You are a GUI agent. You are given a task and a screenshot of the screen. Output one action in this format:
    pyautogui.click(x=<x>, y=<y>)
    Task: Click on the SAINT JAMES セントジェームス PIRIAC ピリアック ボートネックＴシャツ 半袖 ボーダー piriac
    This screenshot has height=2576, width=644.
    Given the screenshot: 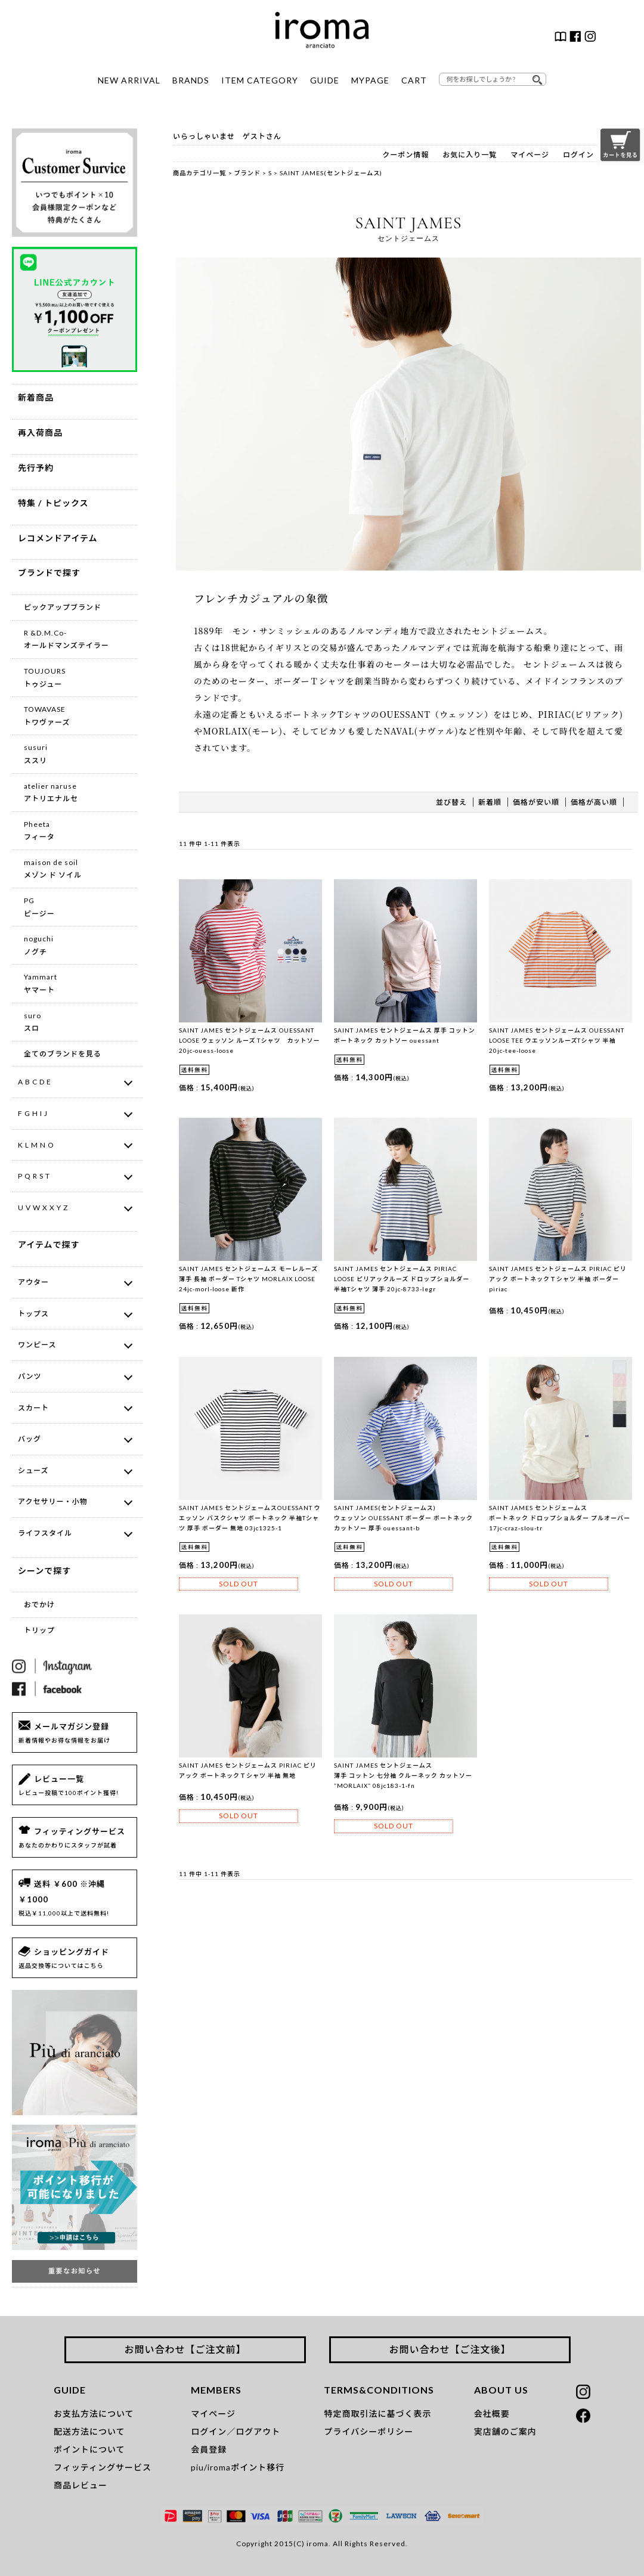 What is the action you would take?
    pyautogui.click(x=558, y=1278)
    